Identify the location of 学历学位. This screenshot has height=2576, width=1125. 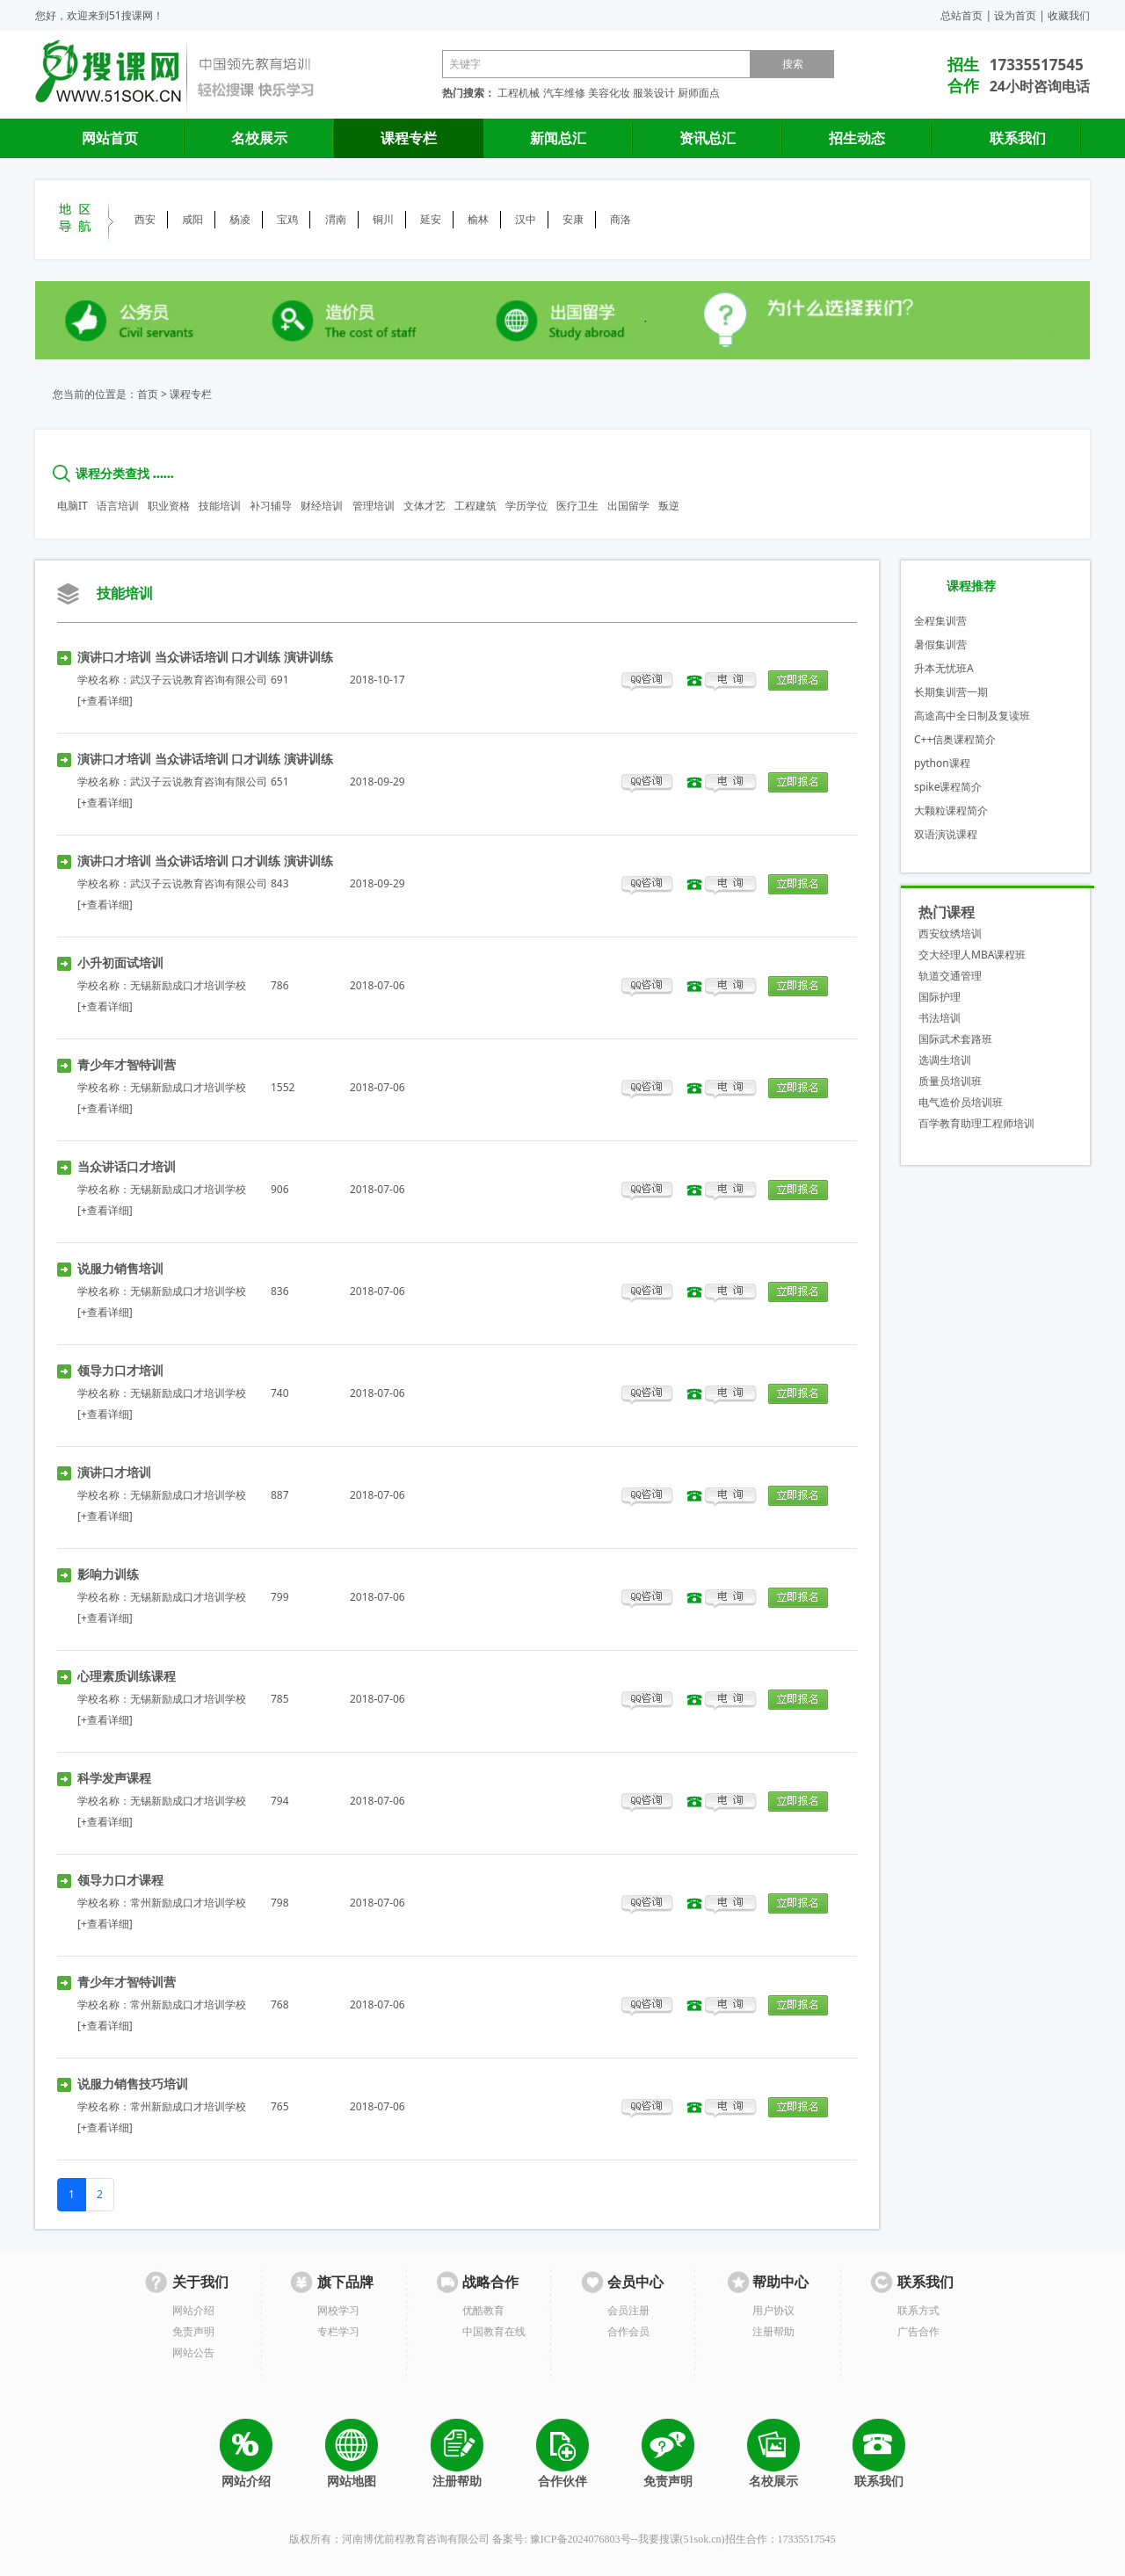
(526, 505).